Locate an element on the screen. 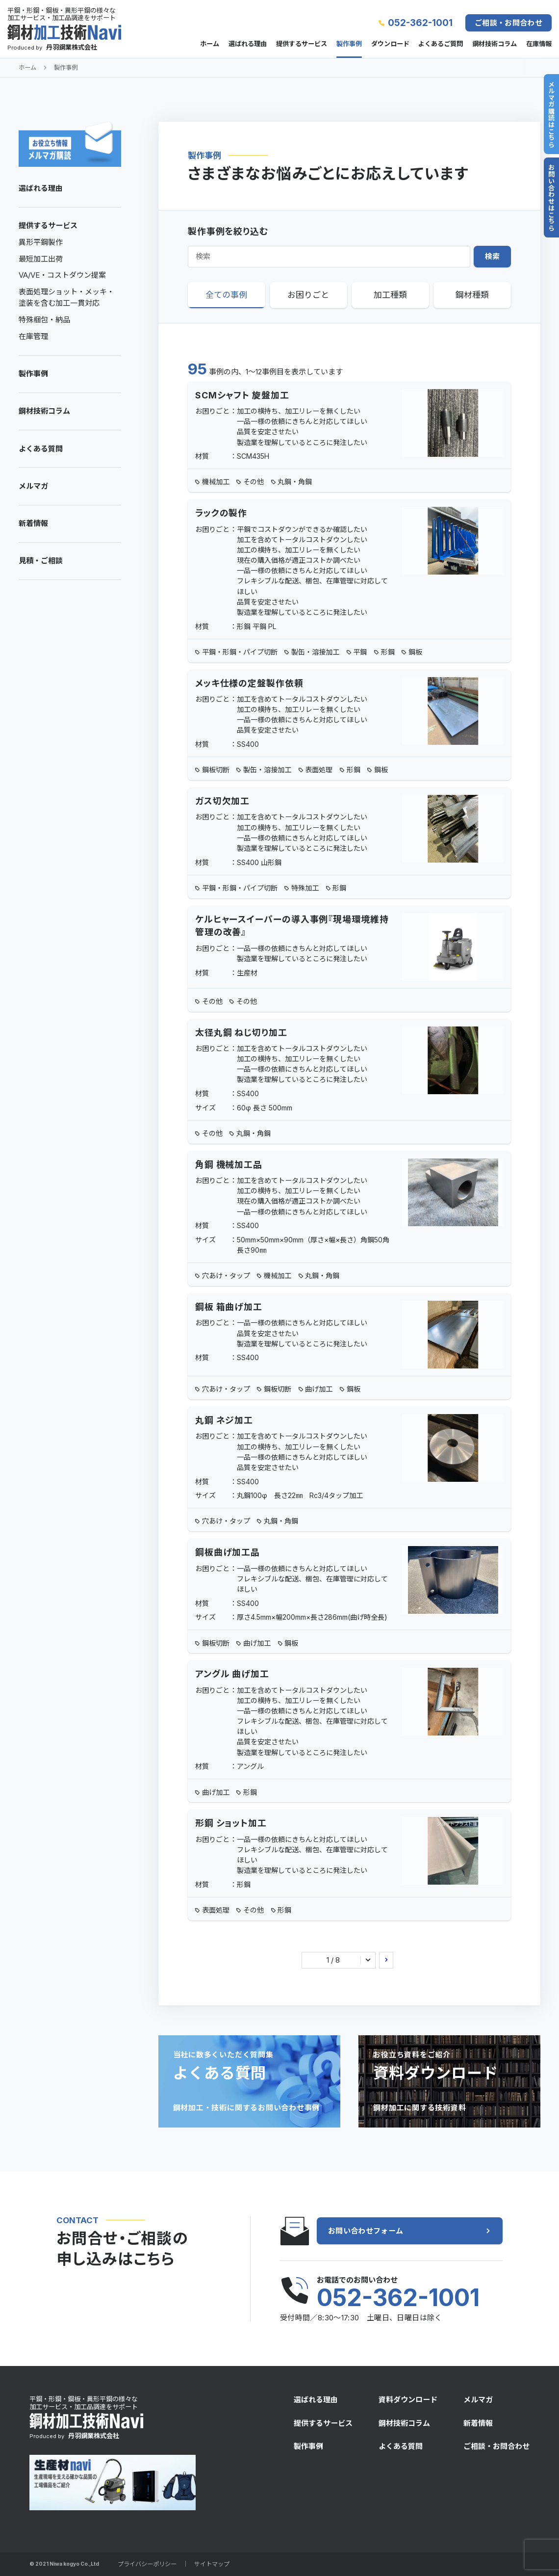 This screenshot has width=559, height=2576. 鋼材種類 is located at coordinates (472, 295).